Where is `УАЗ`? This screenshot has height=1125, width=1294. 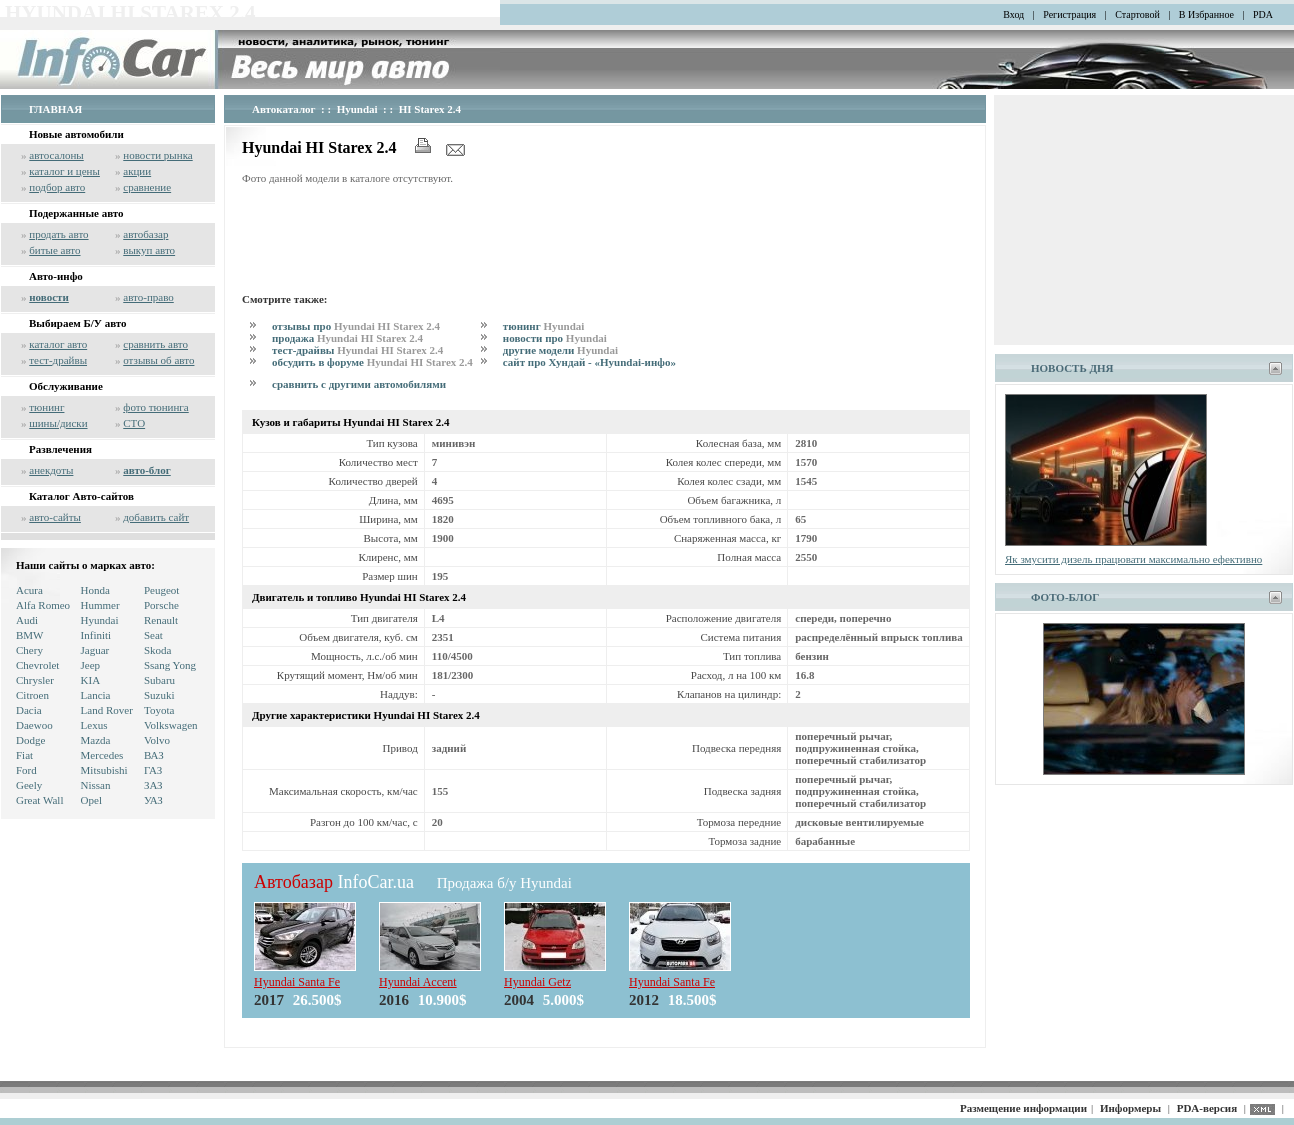 УАЗ is located at coordinates (153, 800).